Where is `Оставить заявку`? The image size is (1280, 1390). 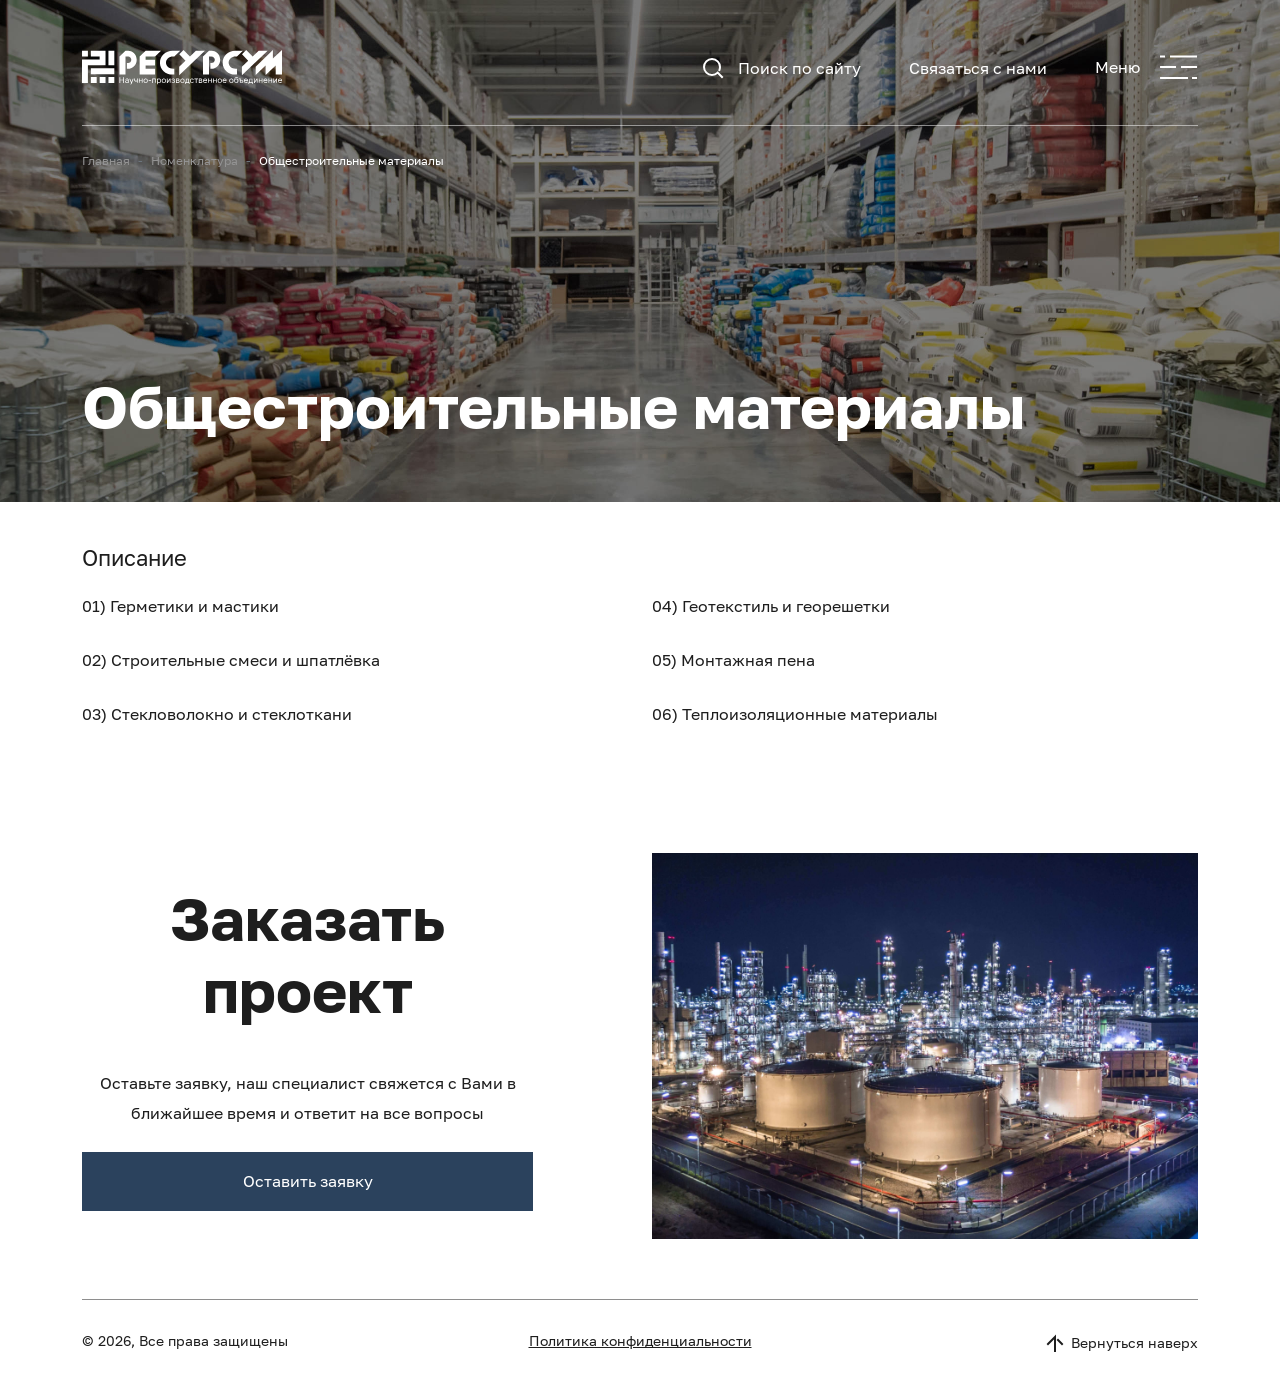 Оставить заявку is located at coordinates (308, 1181).